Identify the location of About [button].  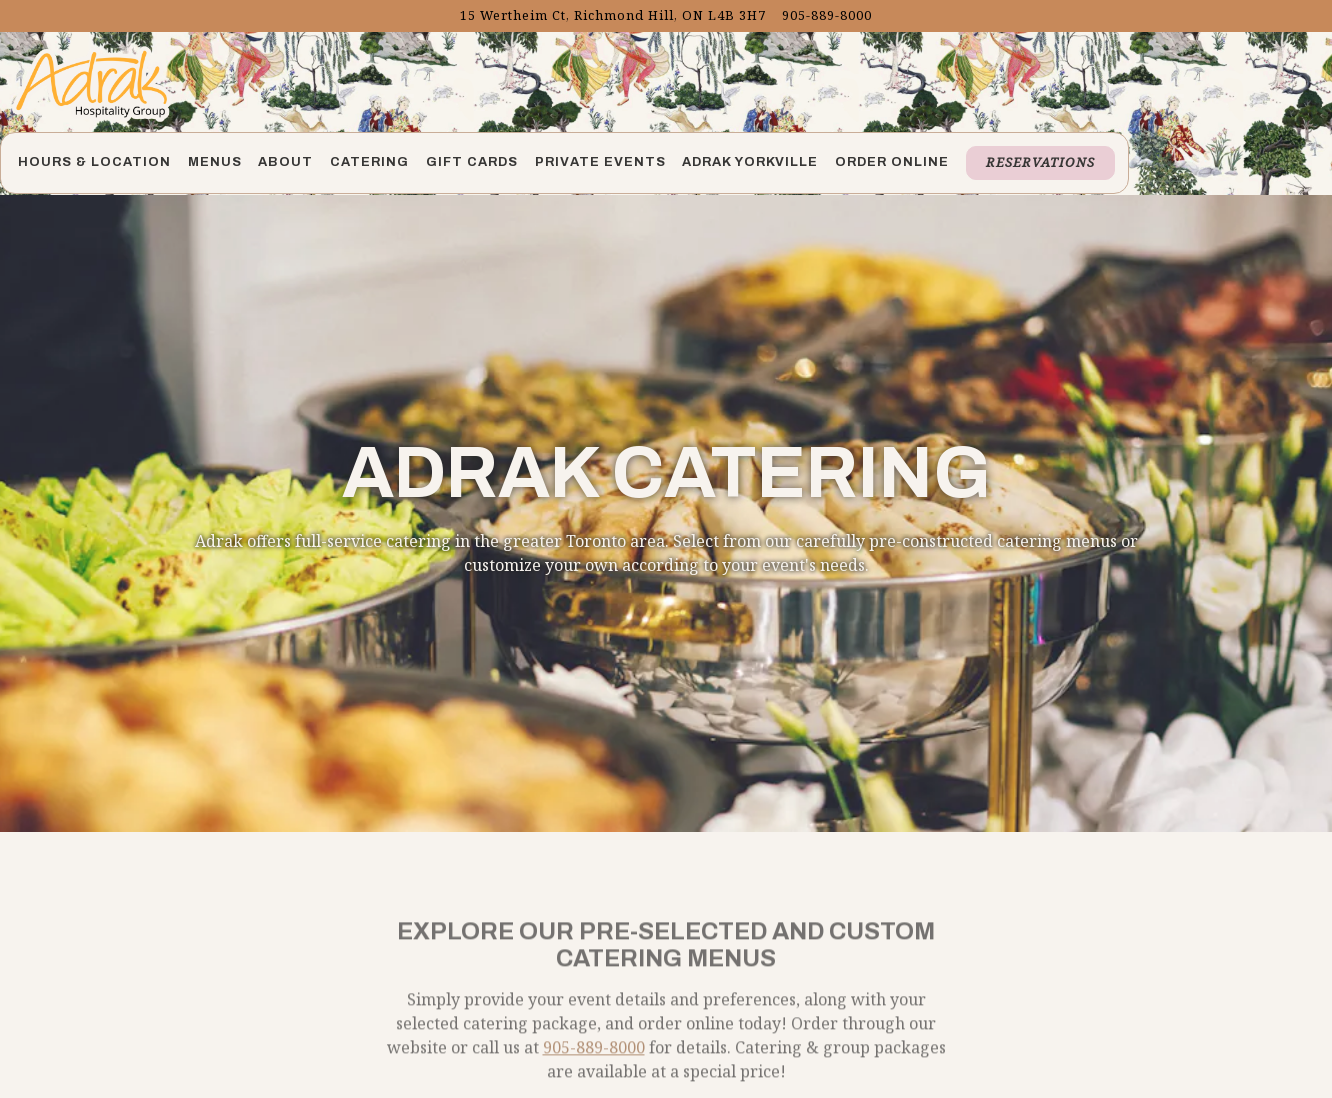
(285, 162).